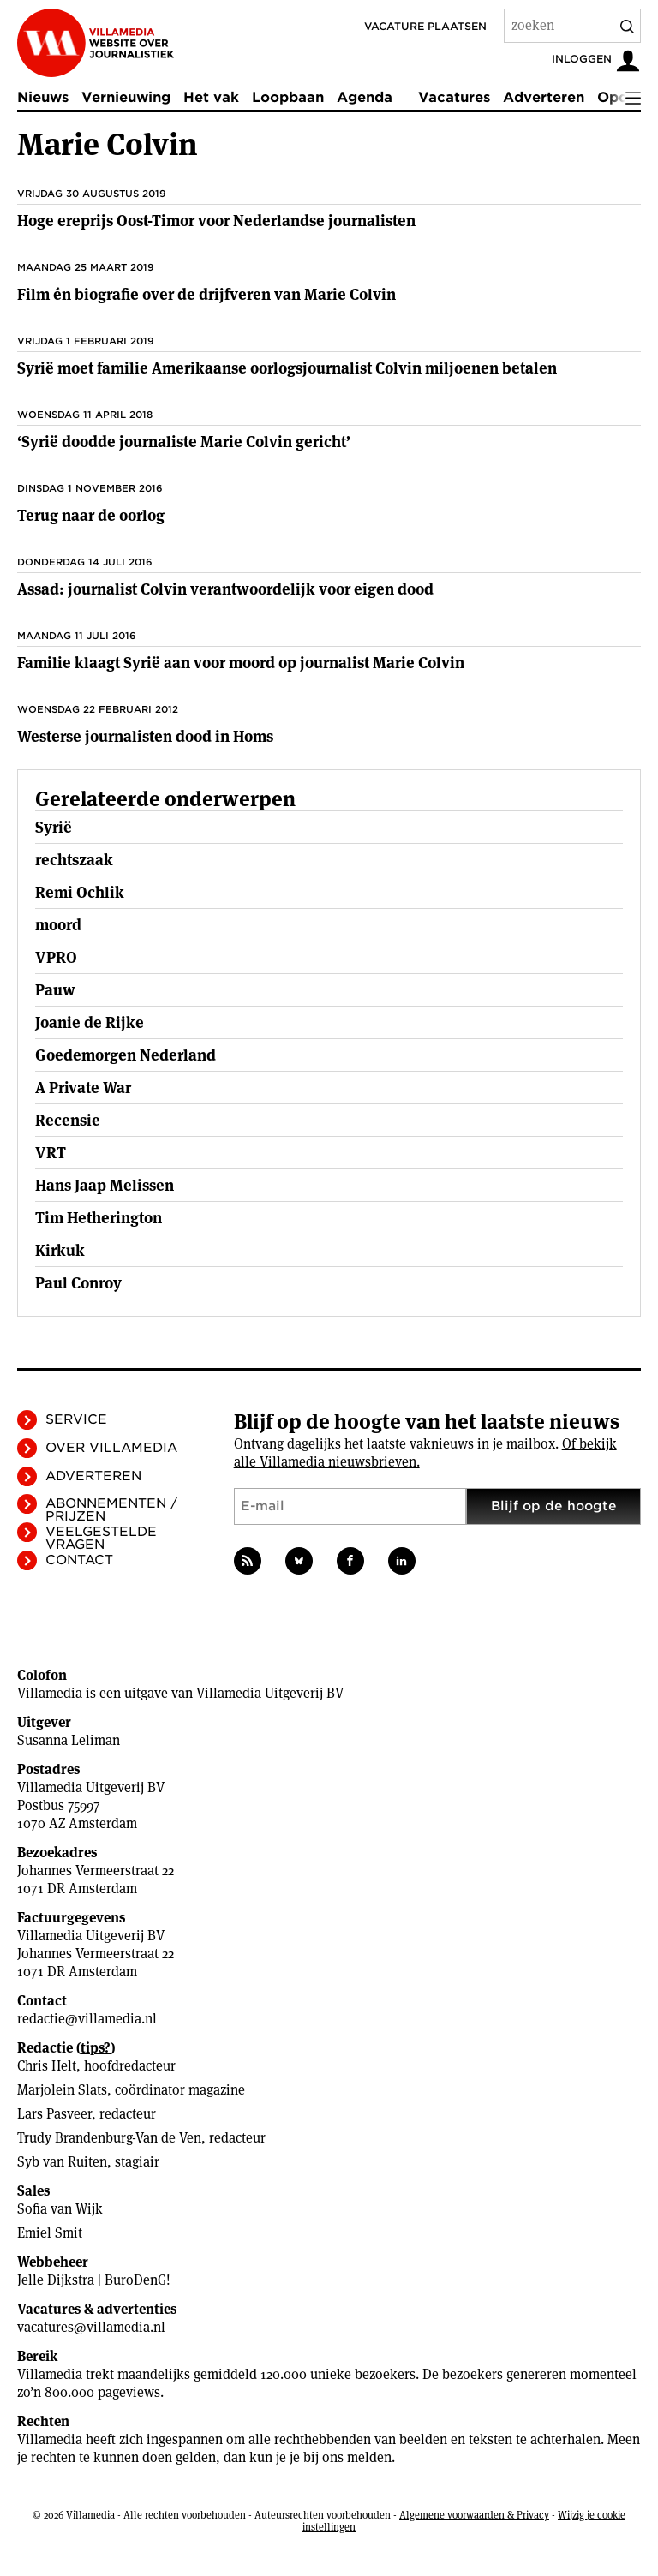 Image resolution: width=658 pixels, height=2576 pixels. Describe the element at coordinates (225, 589) in the screenshot. I see `Assad: journalist Colvin verantwoordelijk voor eigen dood` at that location.